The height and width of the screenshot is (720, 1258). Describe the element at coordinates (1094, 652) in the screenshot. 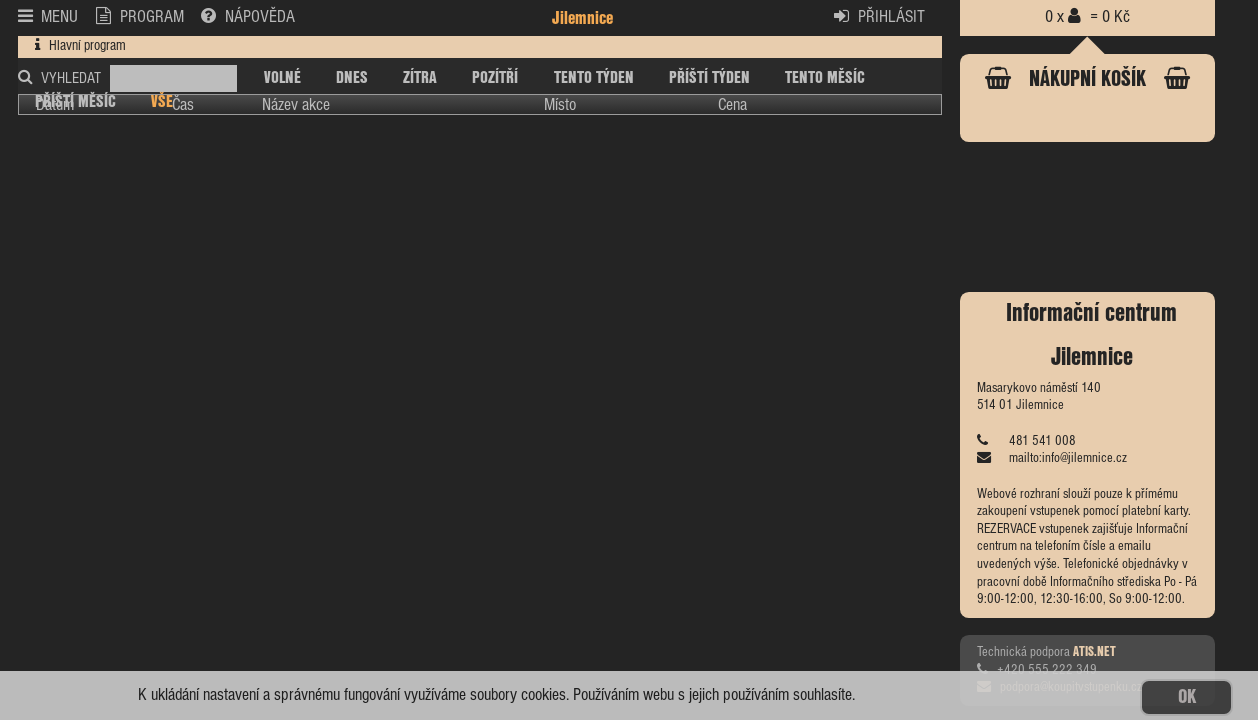

I see `ATIS.NET` at that location.